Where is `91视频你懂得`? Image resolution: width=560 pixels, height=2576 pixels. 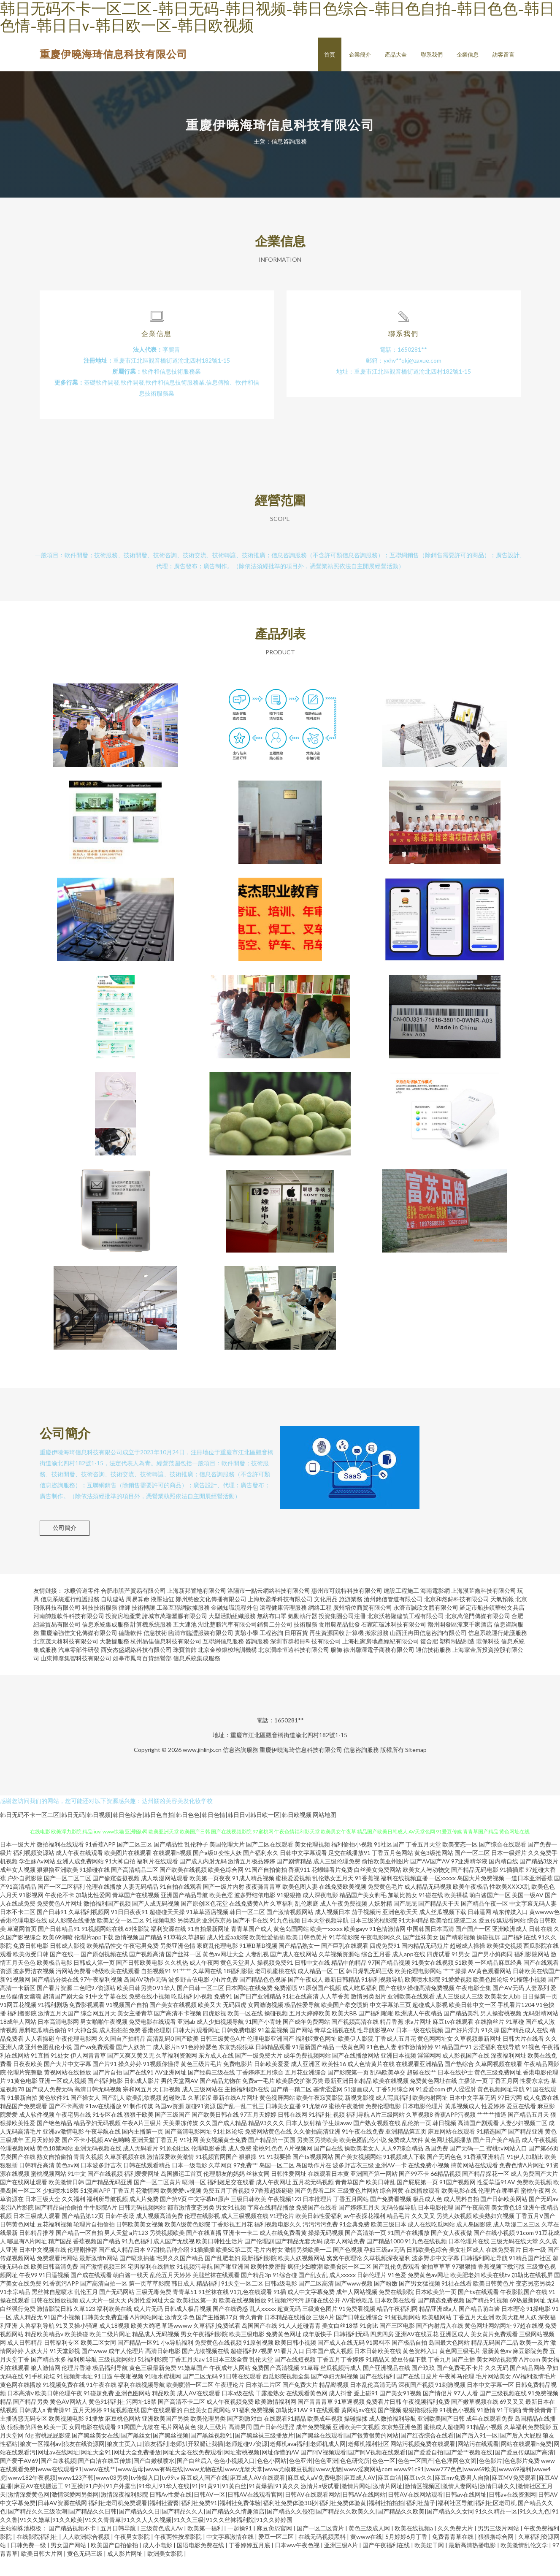
91视频你懂得 is located at coordinates (161, 2081).